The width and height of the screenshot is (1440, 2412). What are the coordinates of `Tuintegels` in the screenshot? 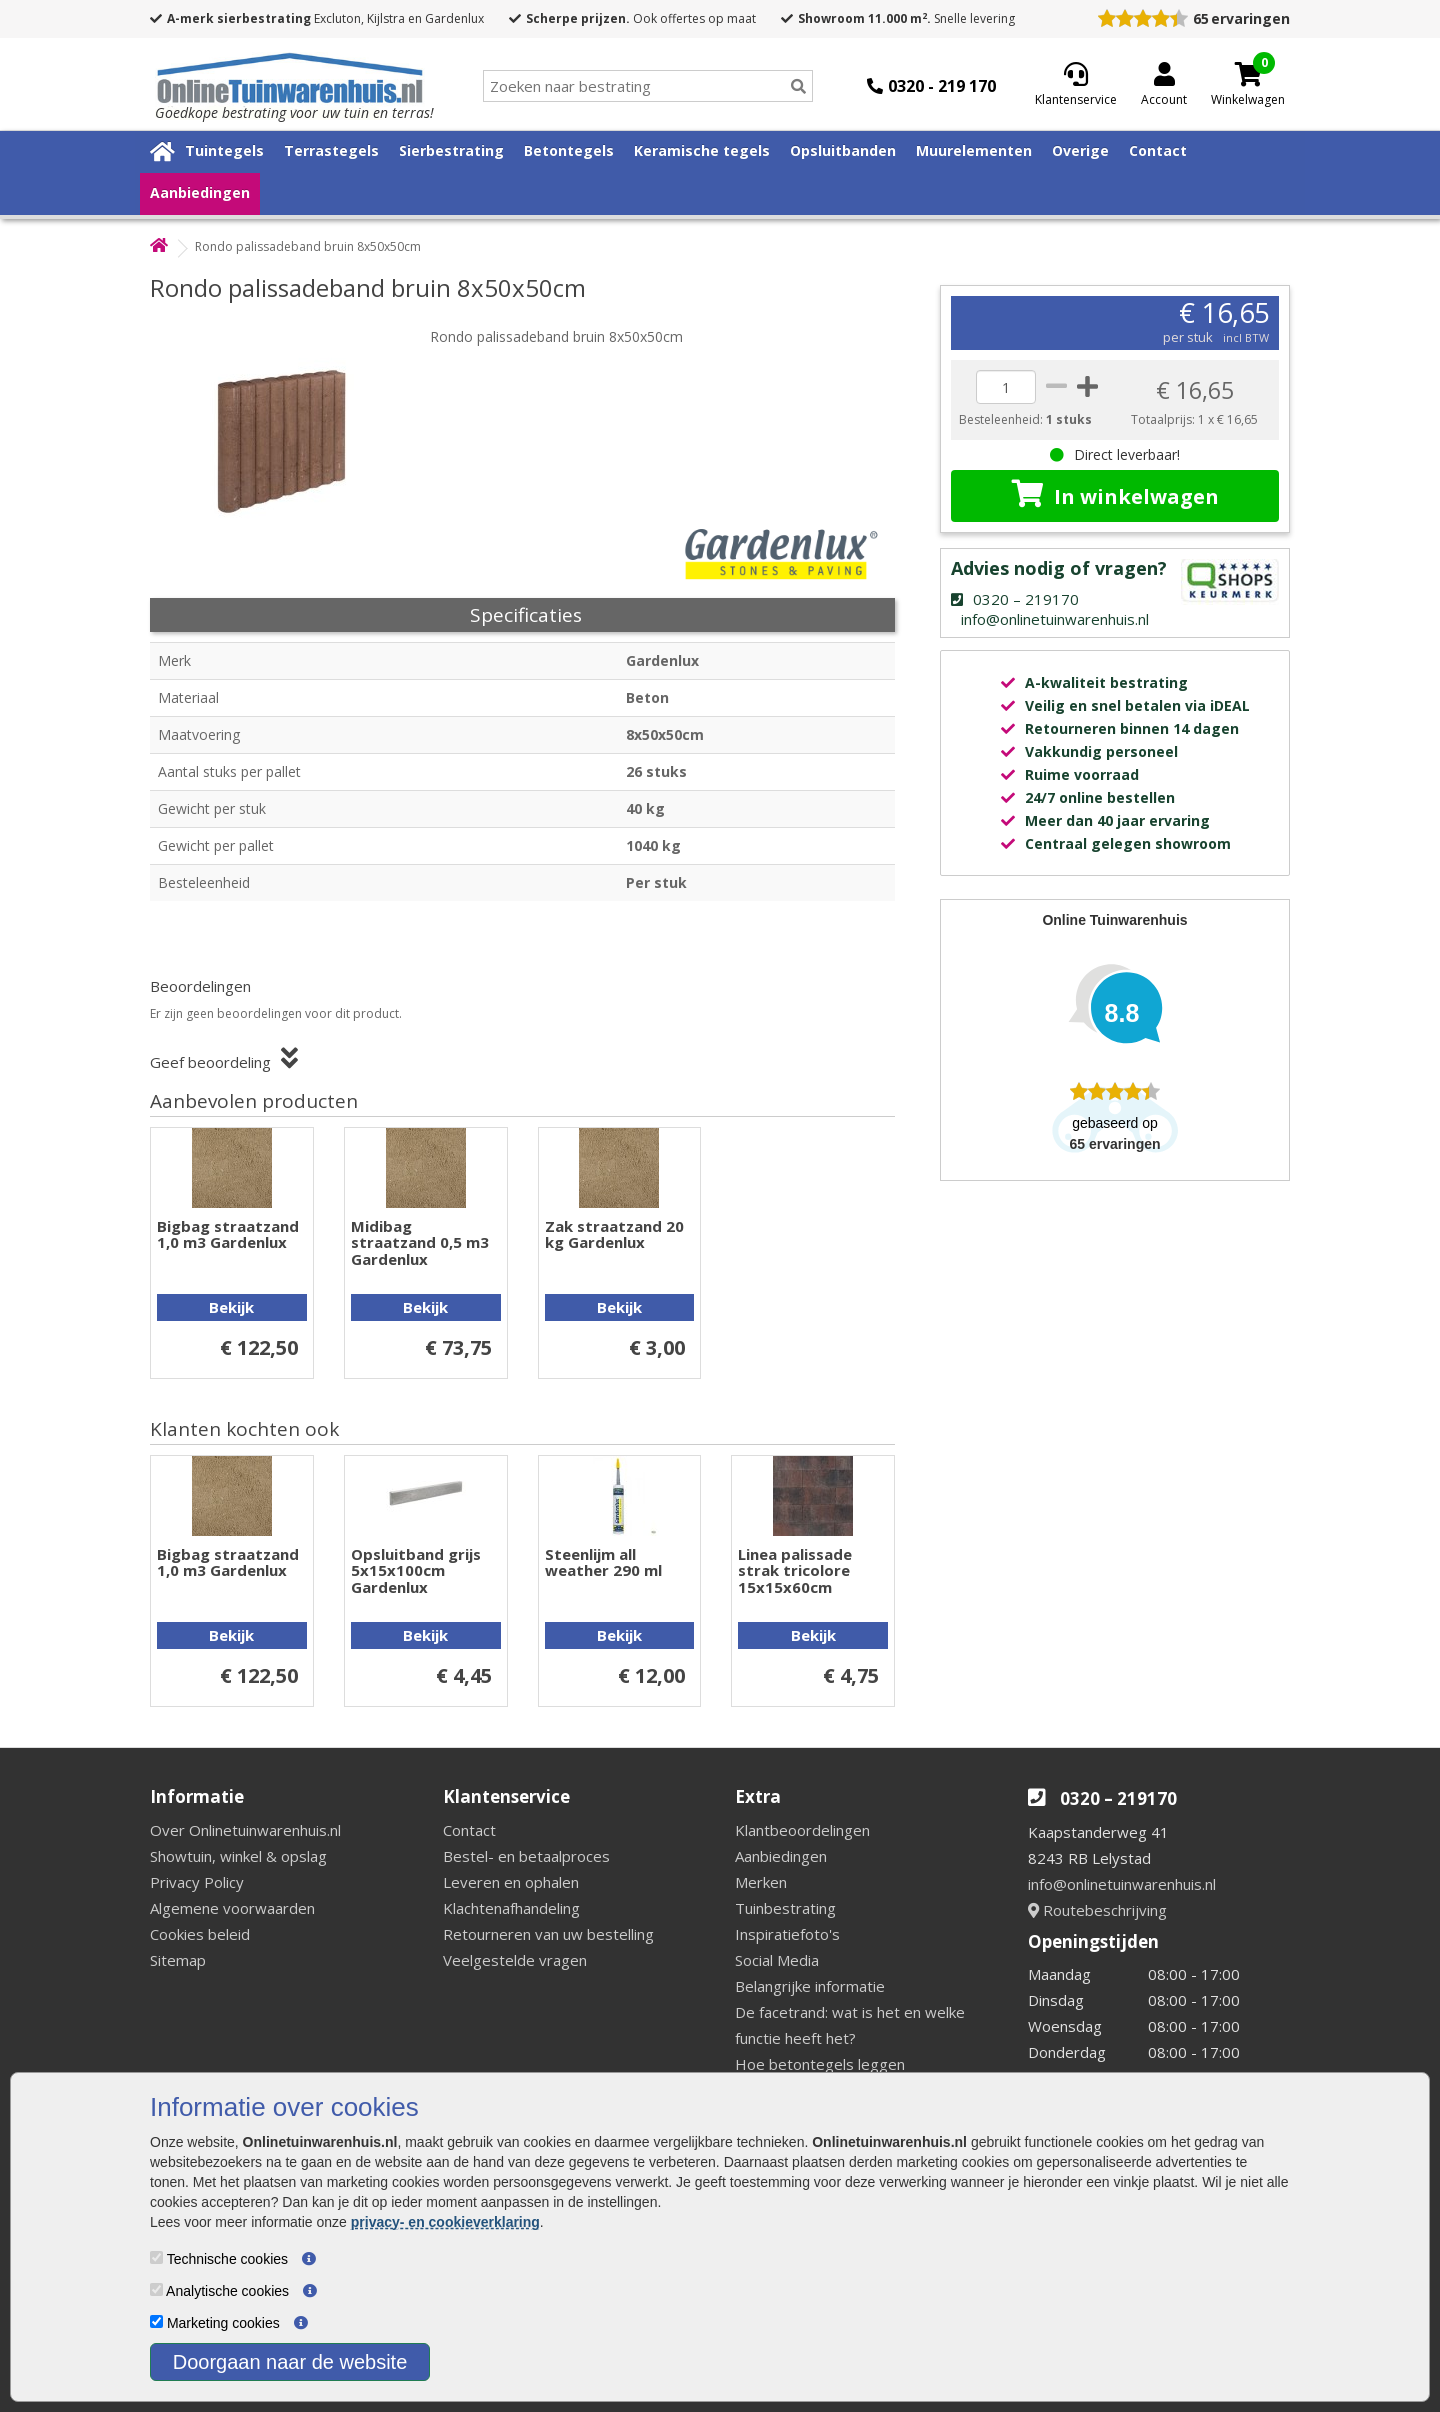 It's located at (224, 150).